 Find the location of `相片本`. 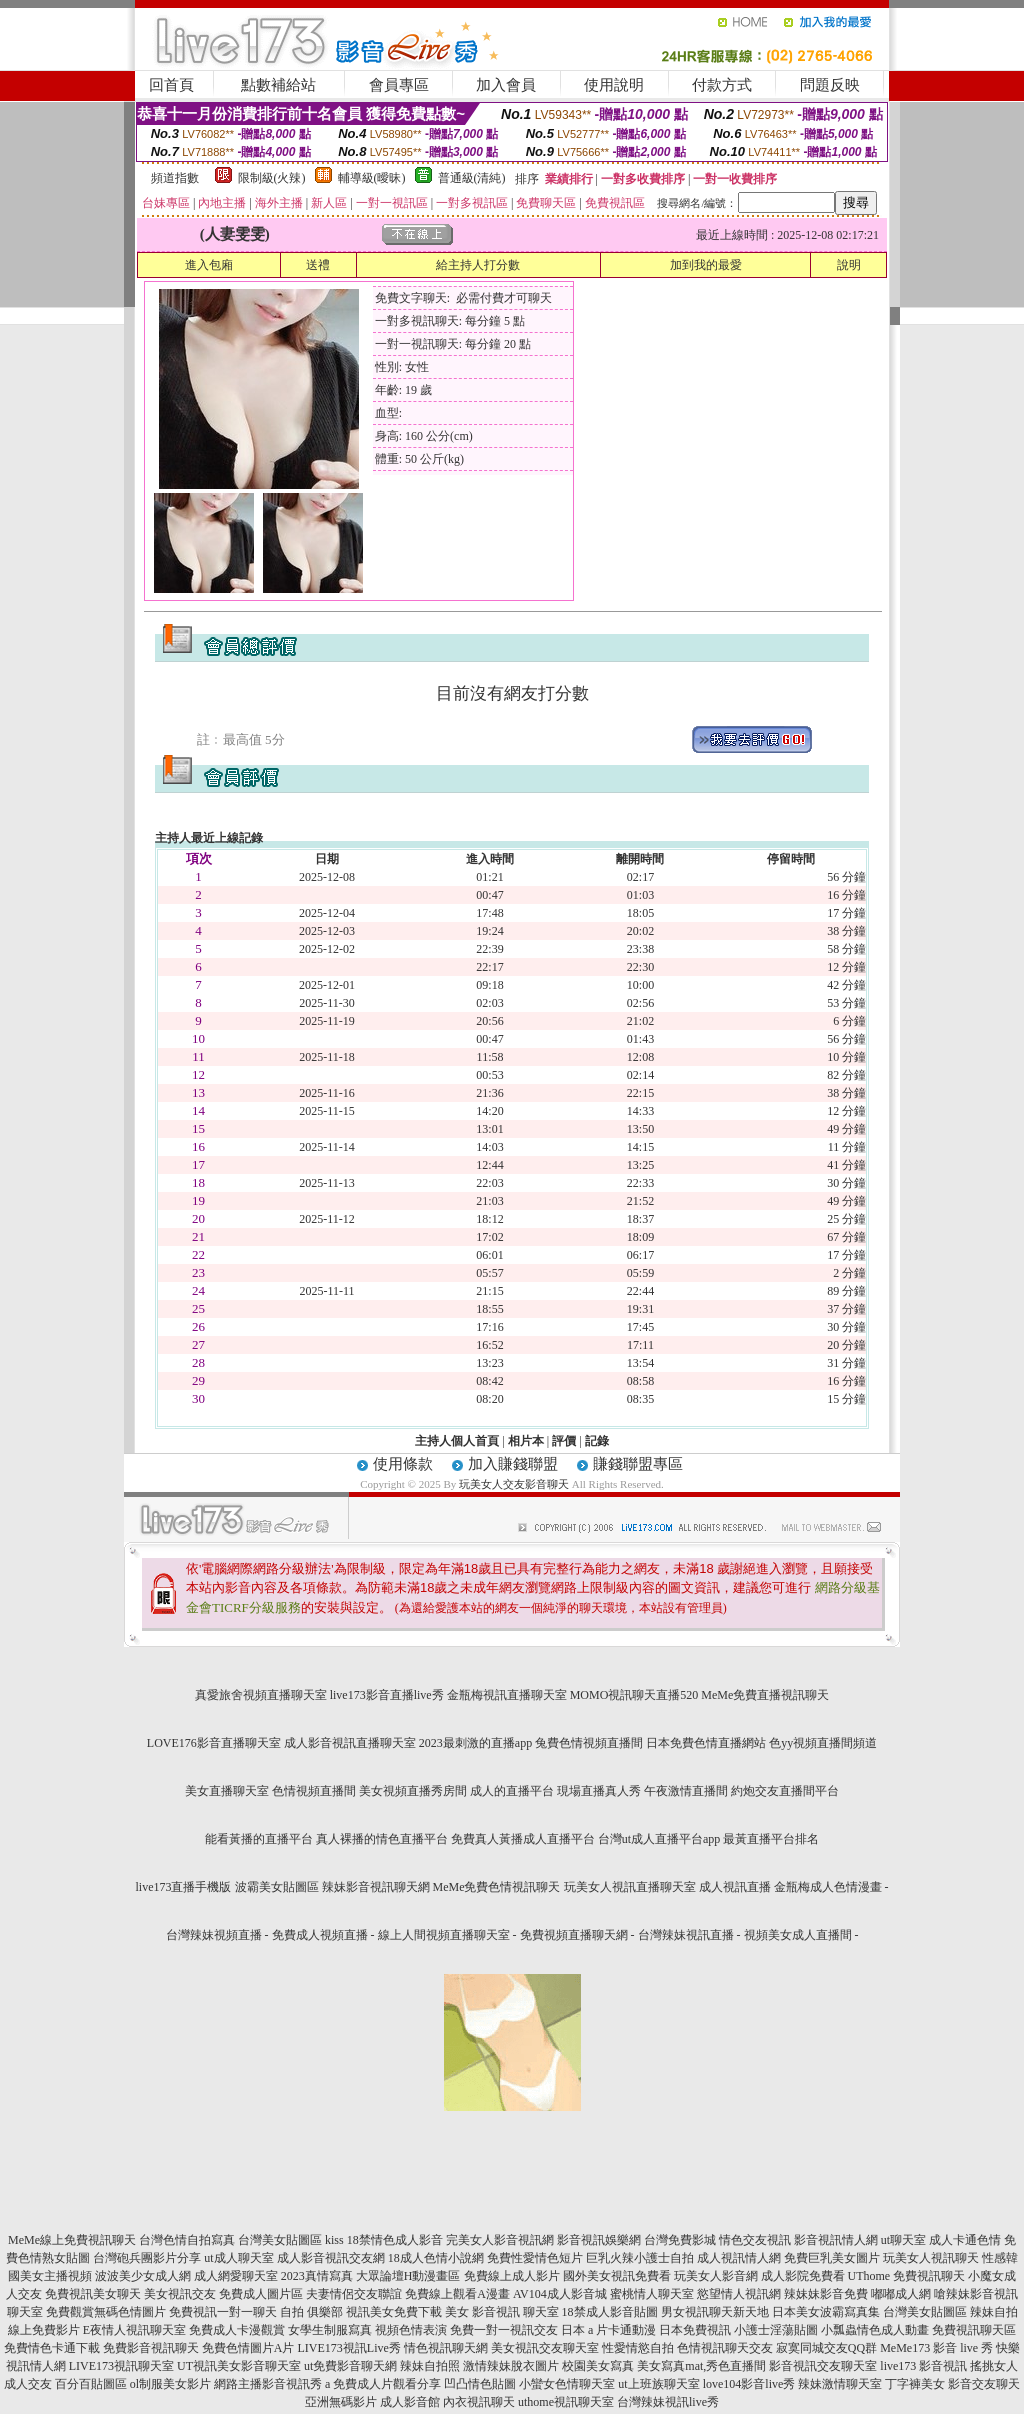

相片本 is located at coordinates (526, 1441).